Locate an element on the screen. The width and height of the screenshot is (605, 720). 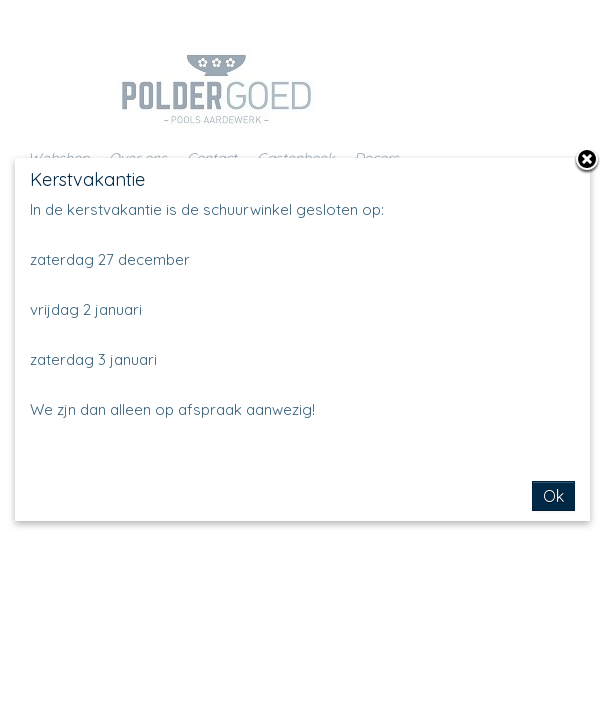
Ok is located at coordinates (553, 496).